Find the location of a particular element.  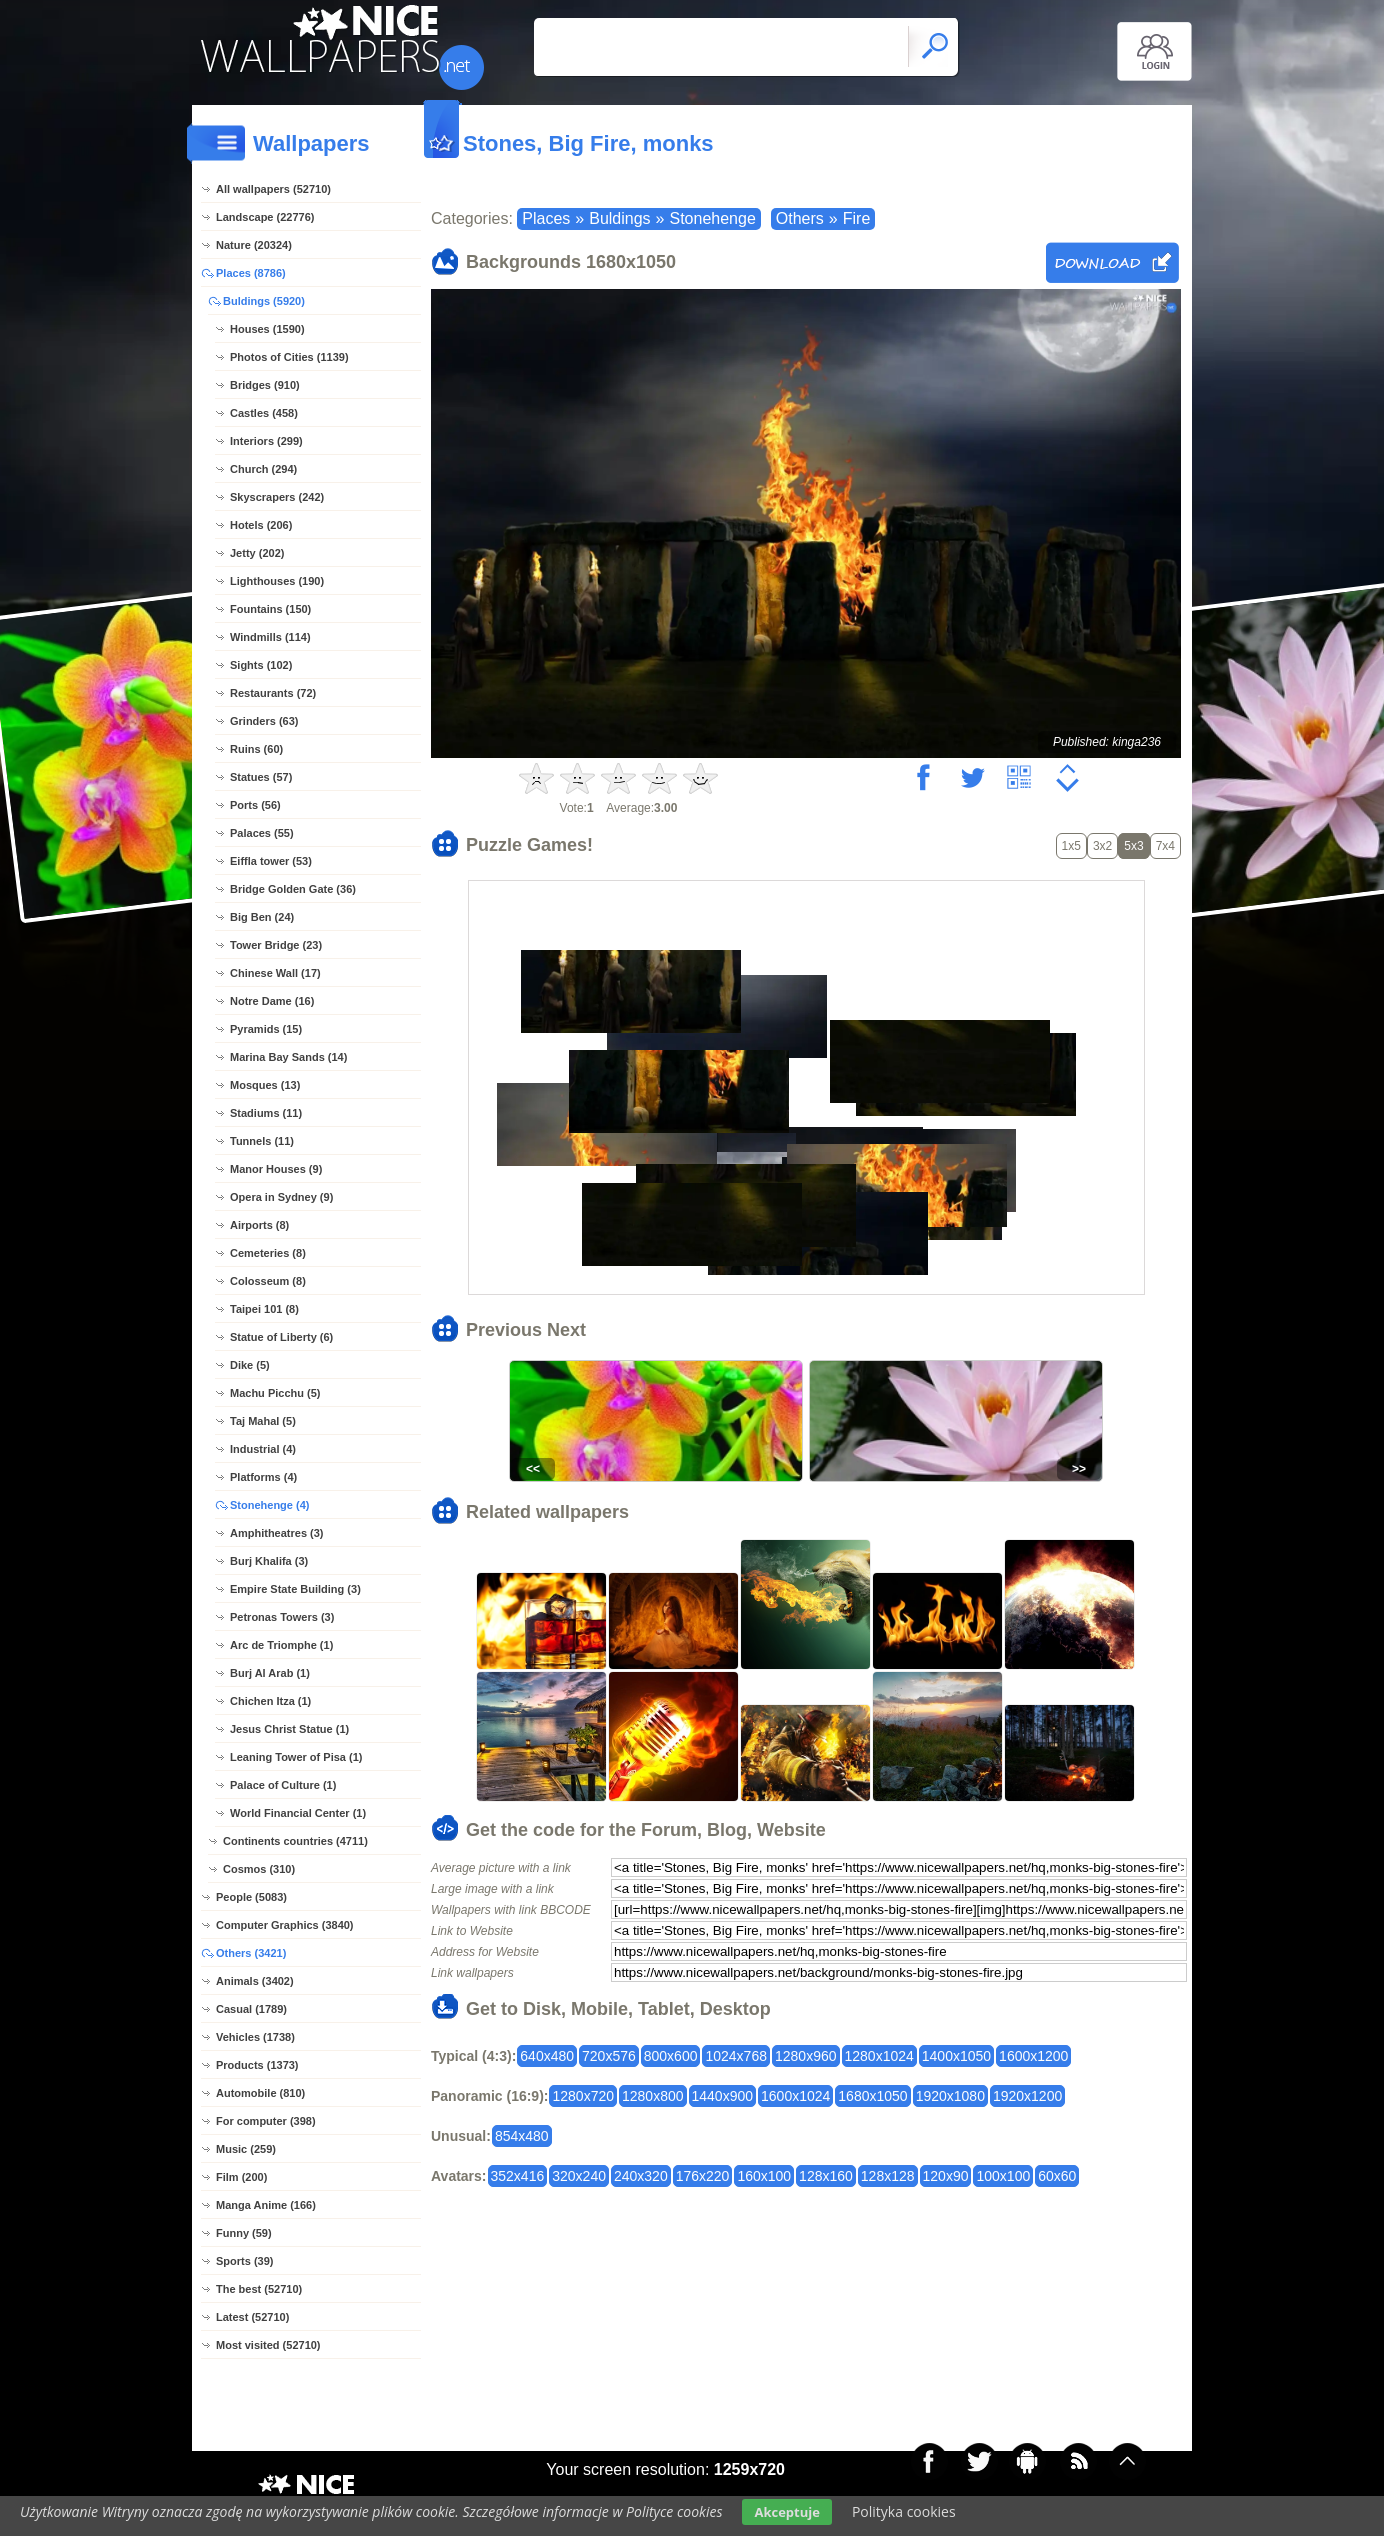

Film (200) is located at coordinates (241, 2177).